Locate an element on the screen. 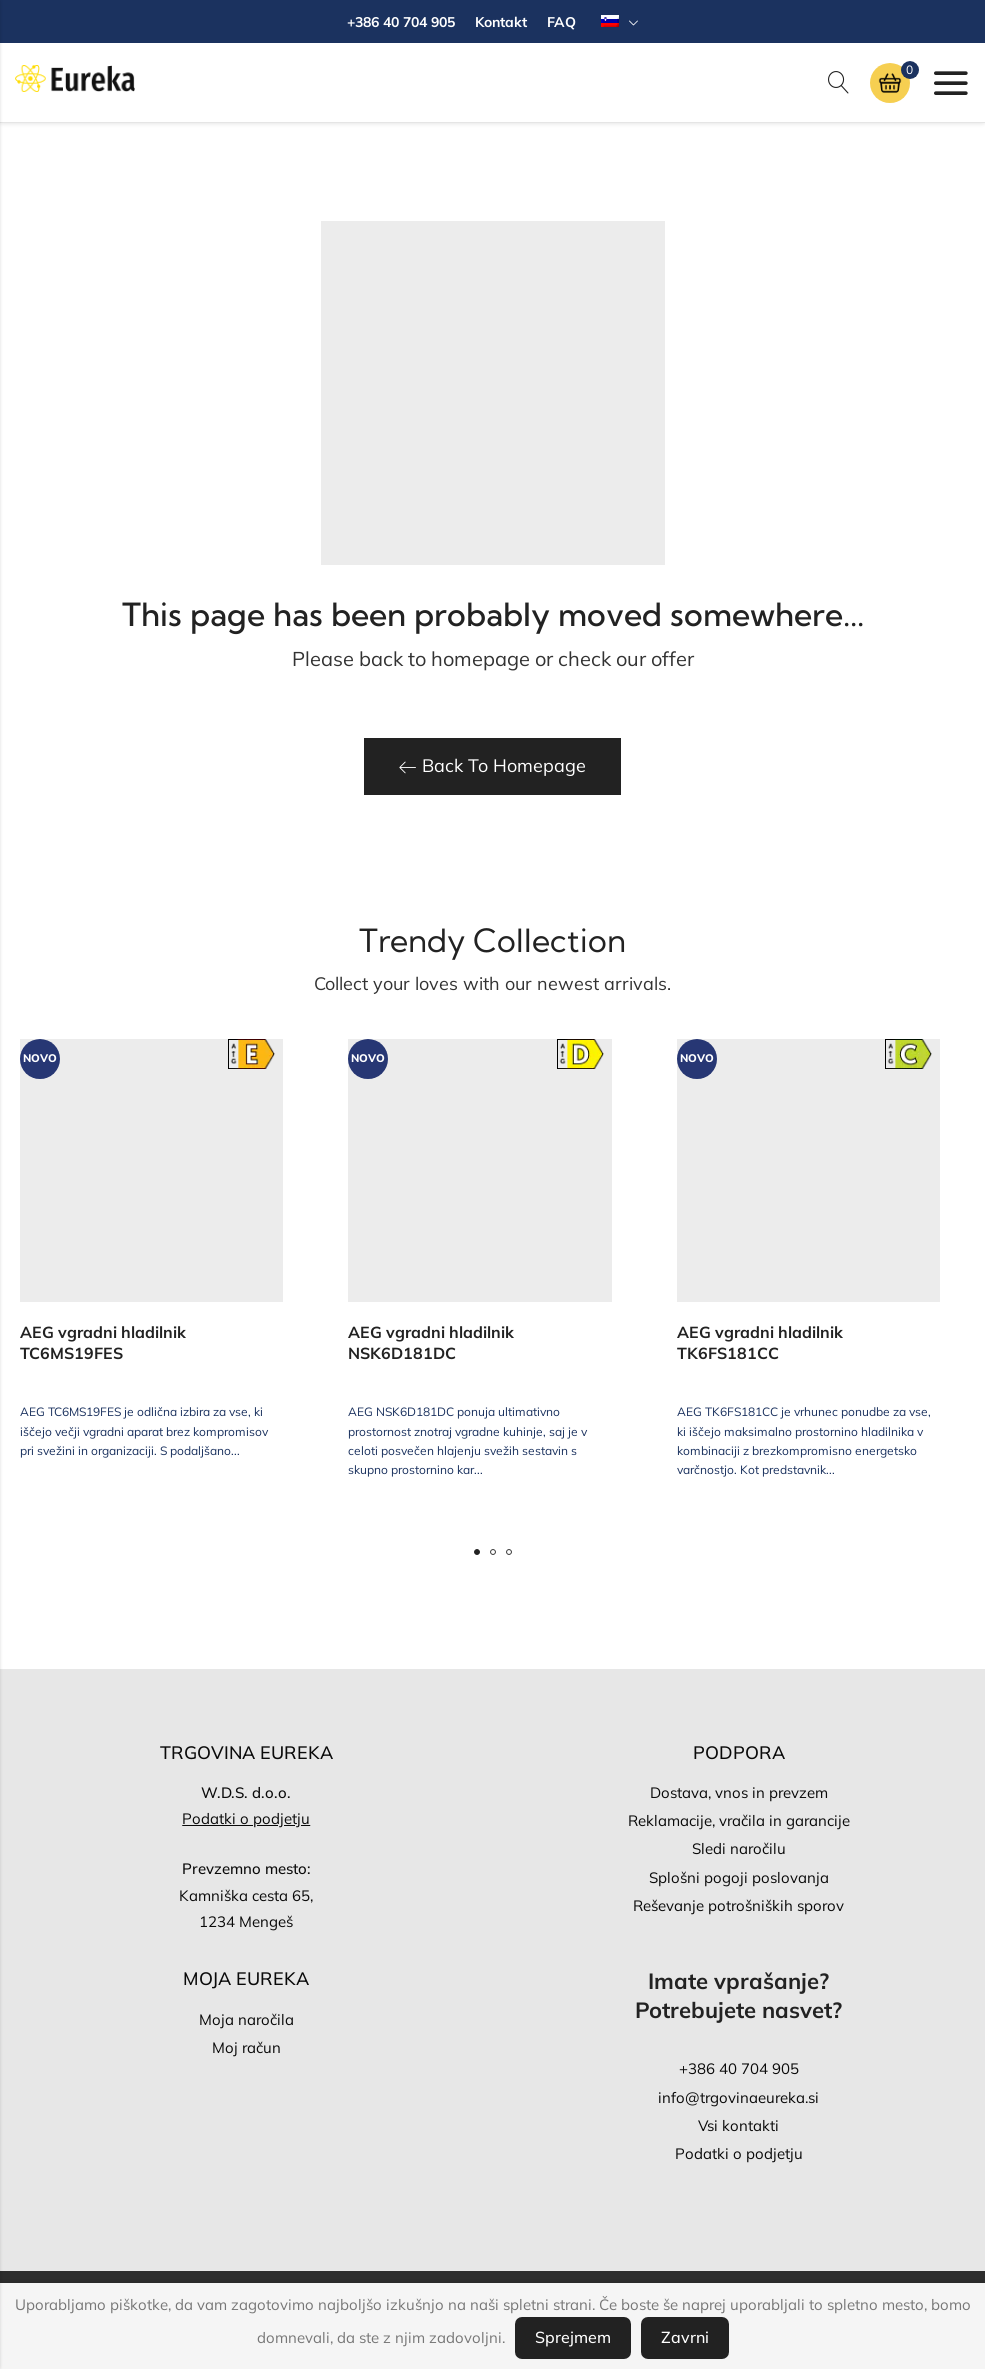 The image size is (985, 2369). [button] is located at coordinates (477, 1552).